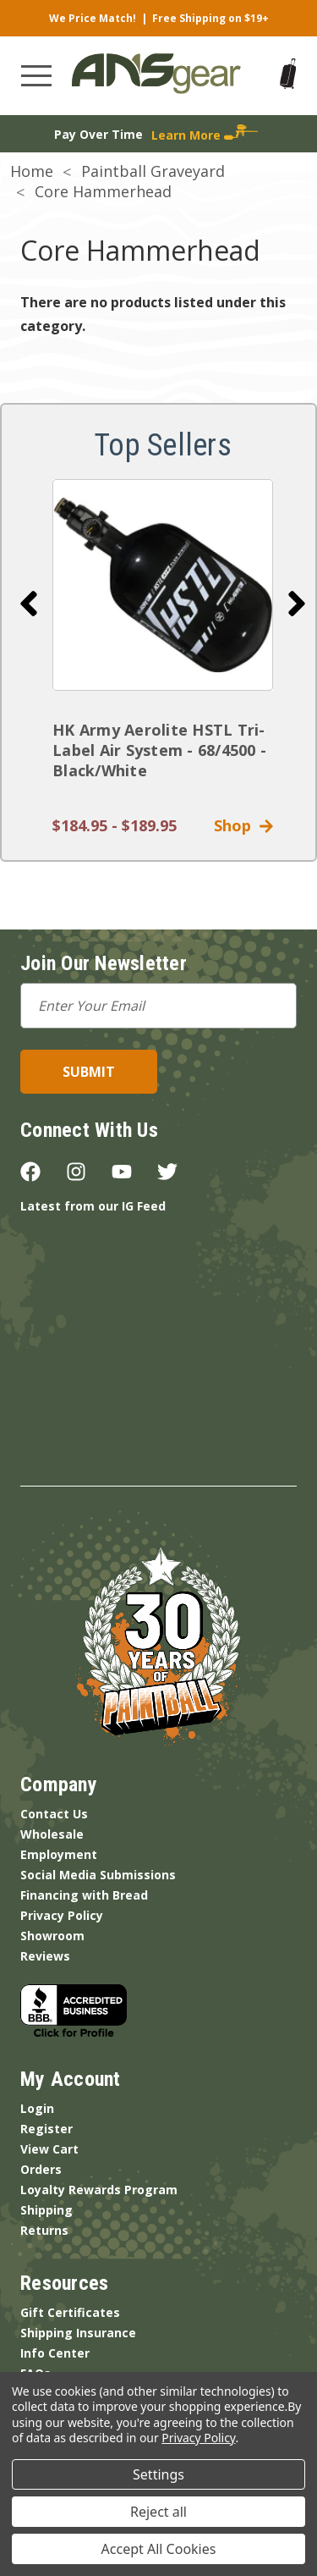 Image resolution: width=317 pixels, height=2576 pixels. Describe the element at coordinates (45, 1956) in the screenshot. I see `Reviews` at that location.